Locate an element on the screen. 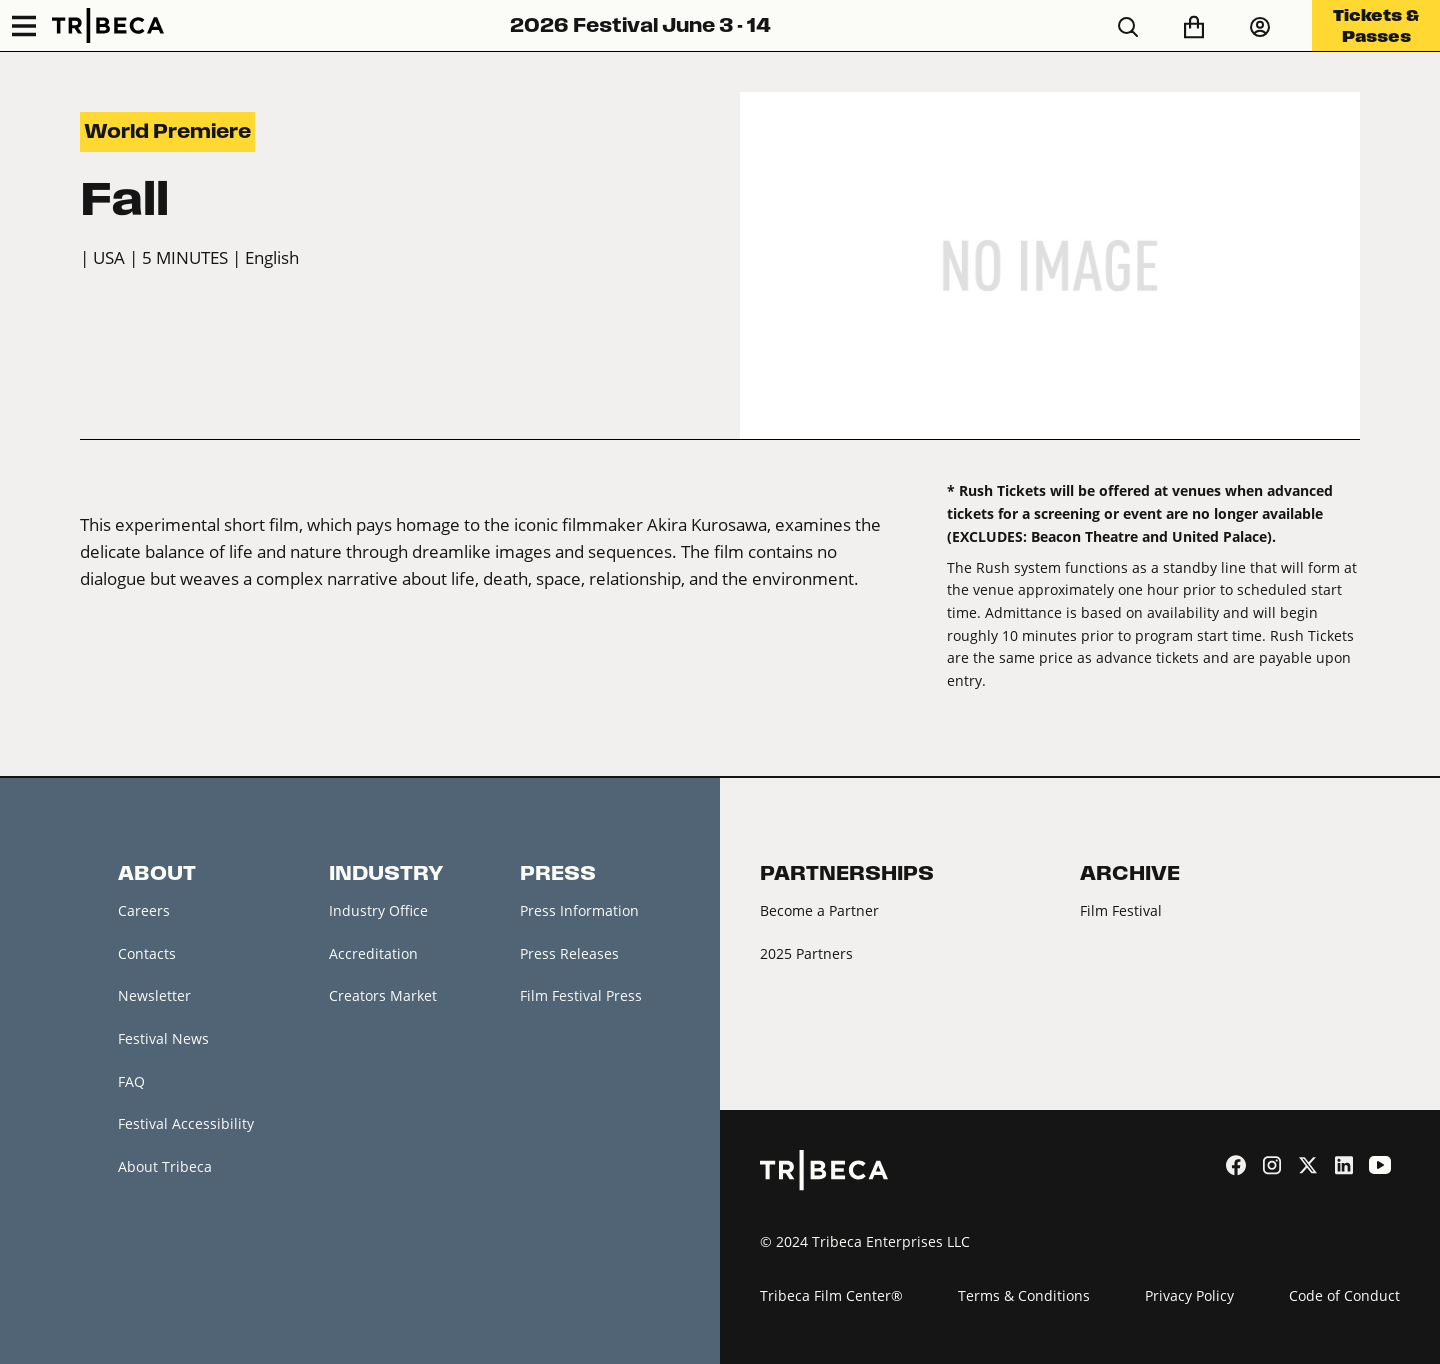 This screenshot has width=1440, height=1364. Terms & Conditions is located at coordinates (1024, 1295).